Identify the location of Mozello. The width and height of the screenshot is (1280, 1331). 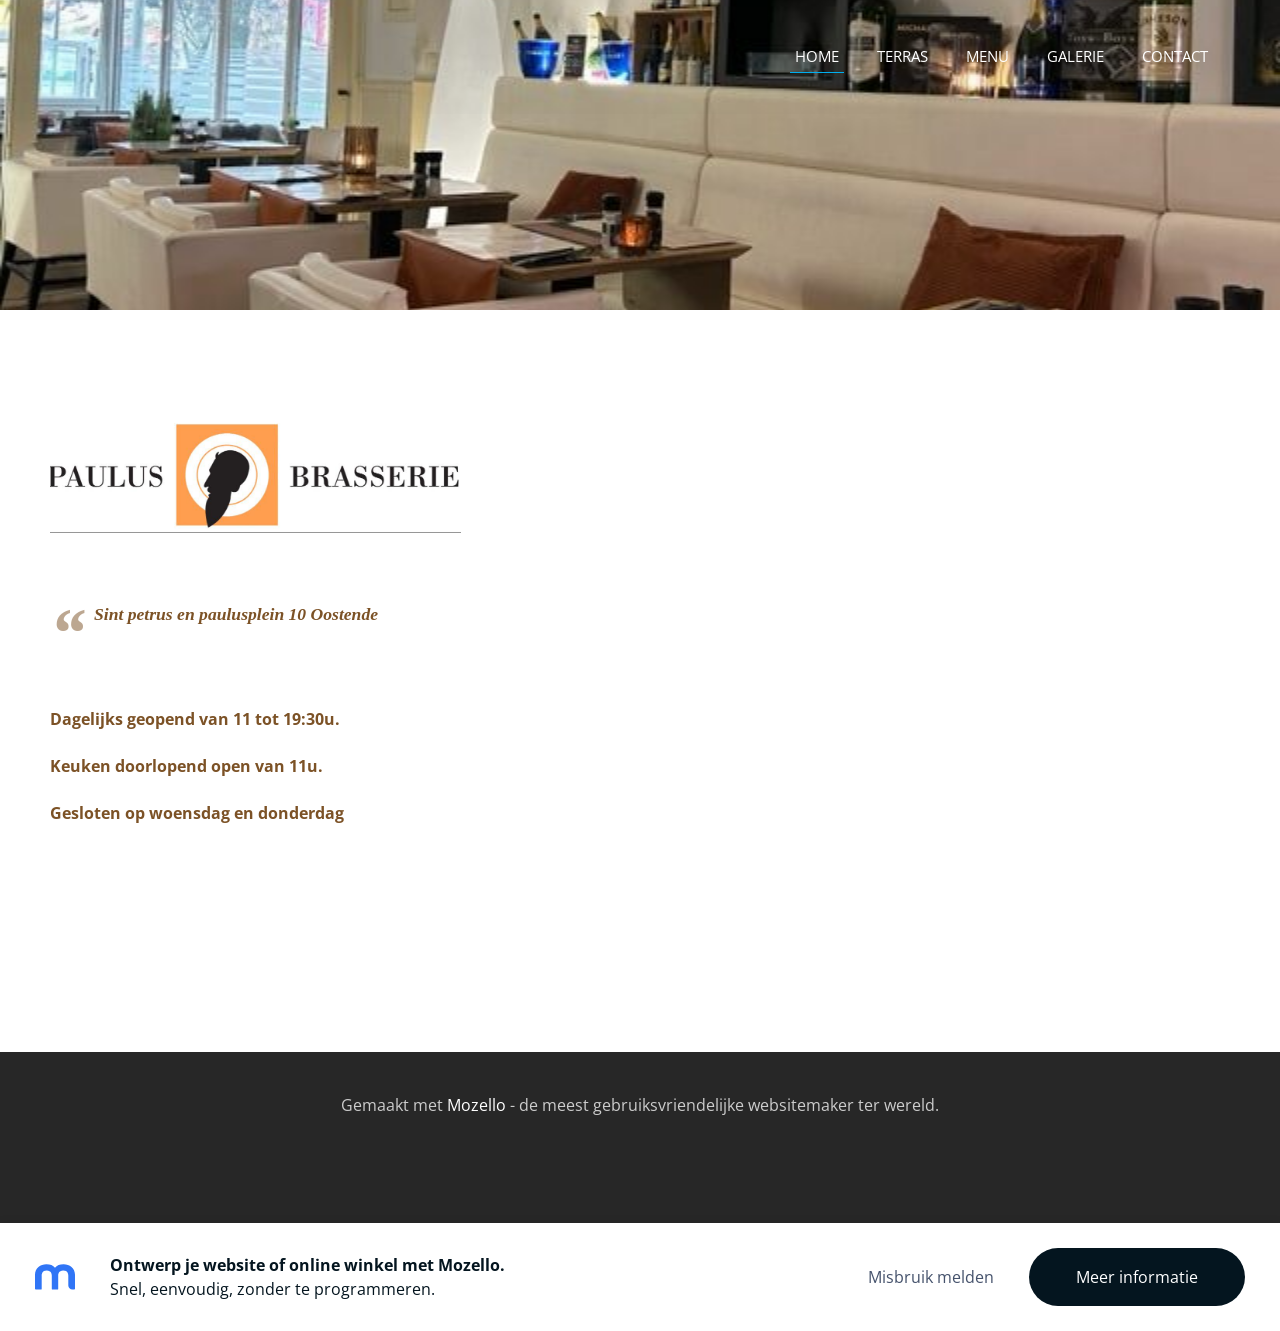
(476, 1105).